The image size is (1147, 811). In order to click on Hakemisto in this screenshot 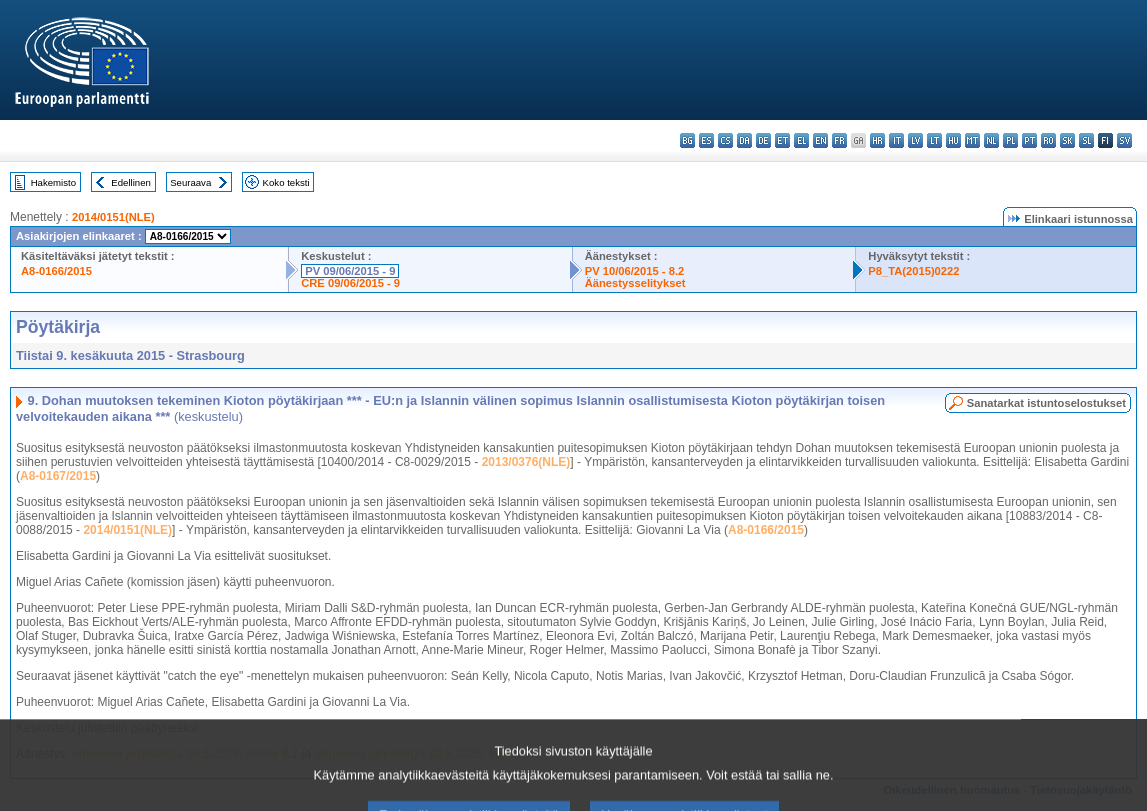, I will do `click(53, 182)`.